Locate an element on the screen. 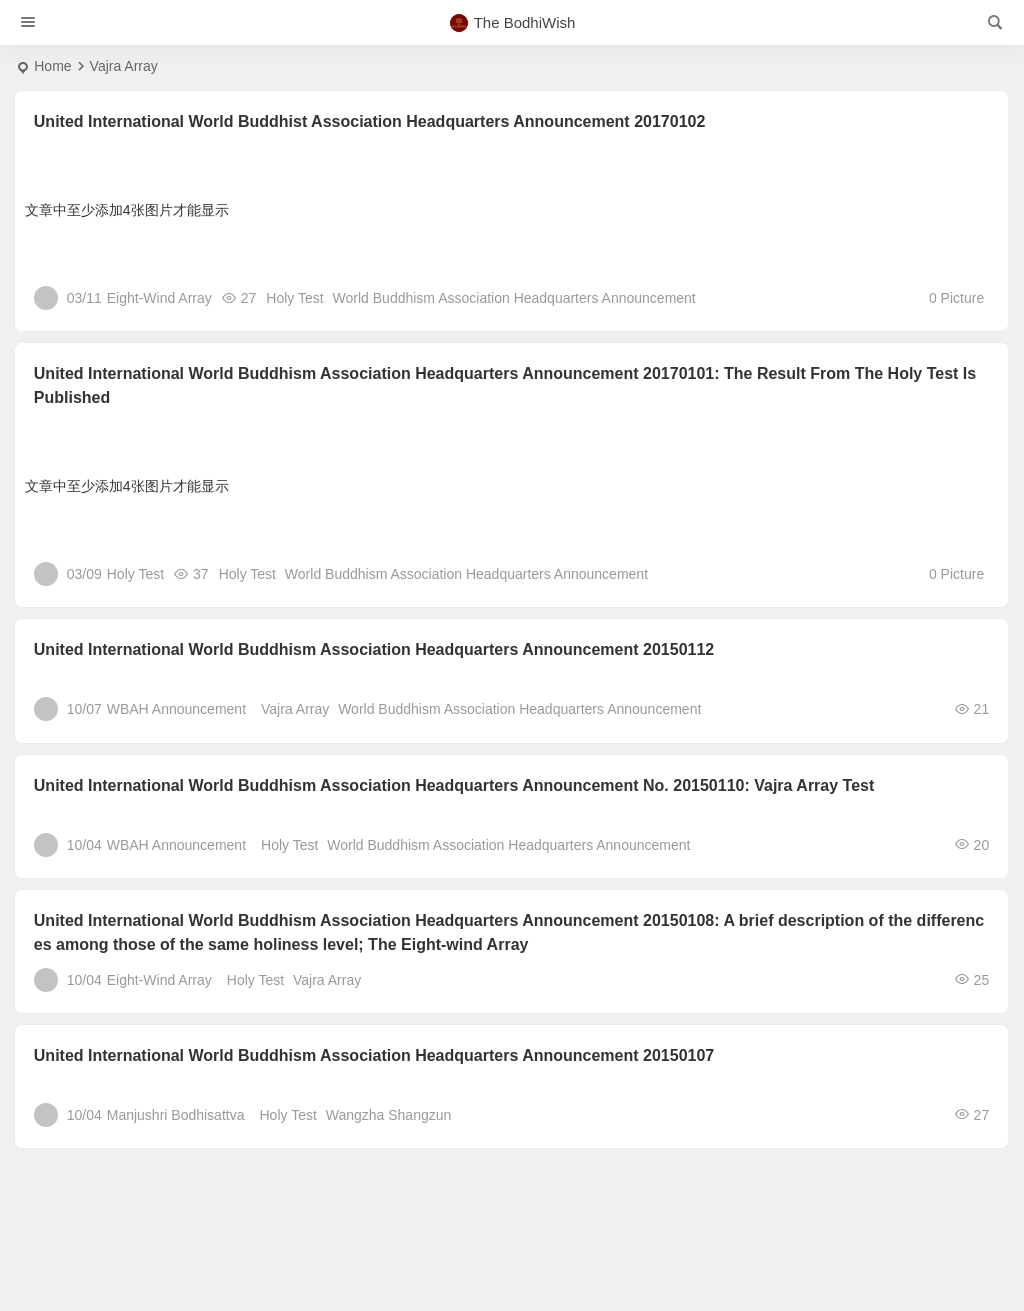  WBAH Announcement is located at coordinates (176, 709).